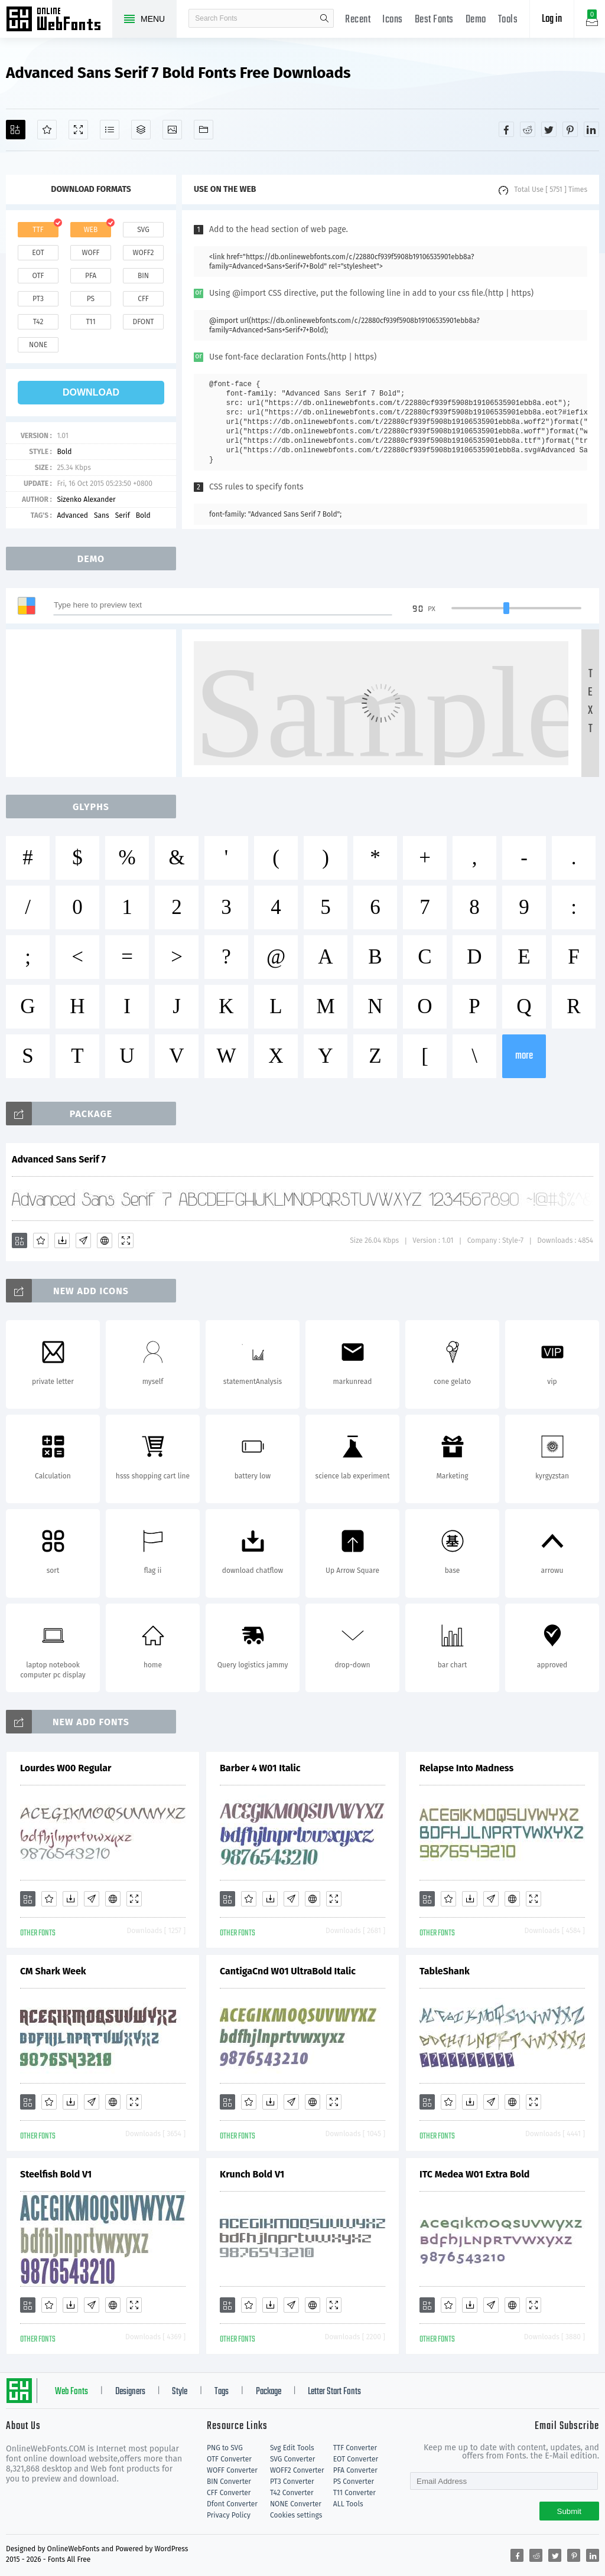 The image size is (605, 2576). I want to click on PFA Converter, so click(355, 2470).